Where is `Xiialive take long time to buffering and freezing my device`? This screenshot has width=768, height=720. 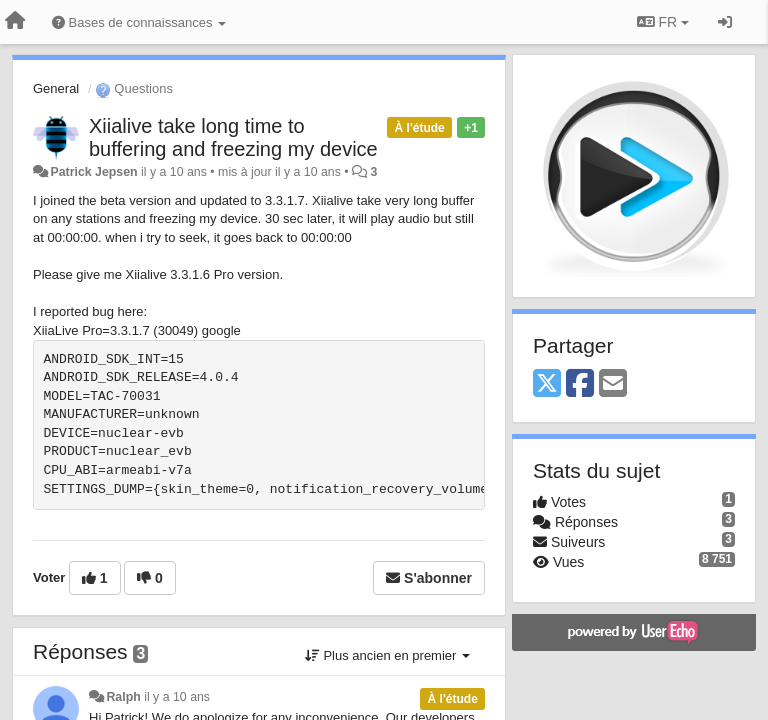 Xiialive take long time to buffering and freezing my device is located at coordinates (233, 137).